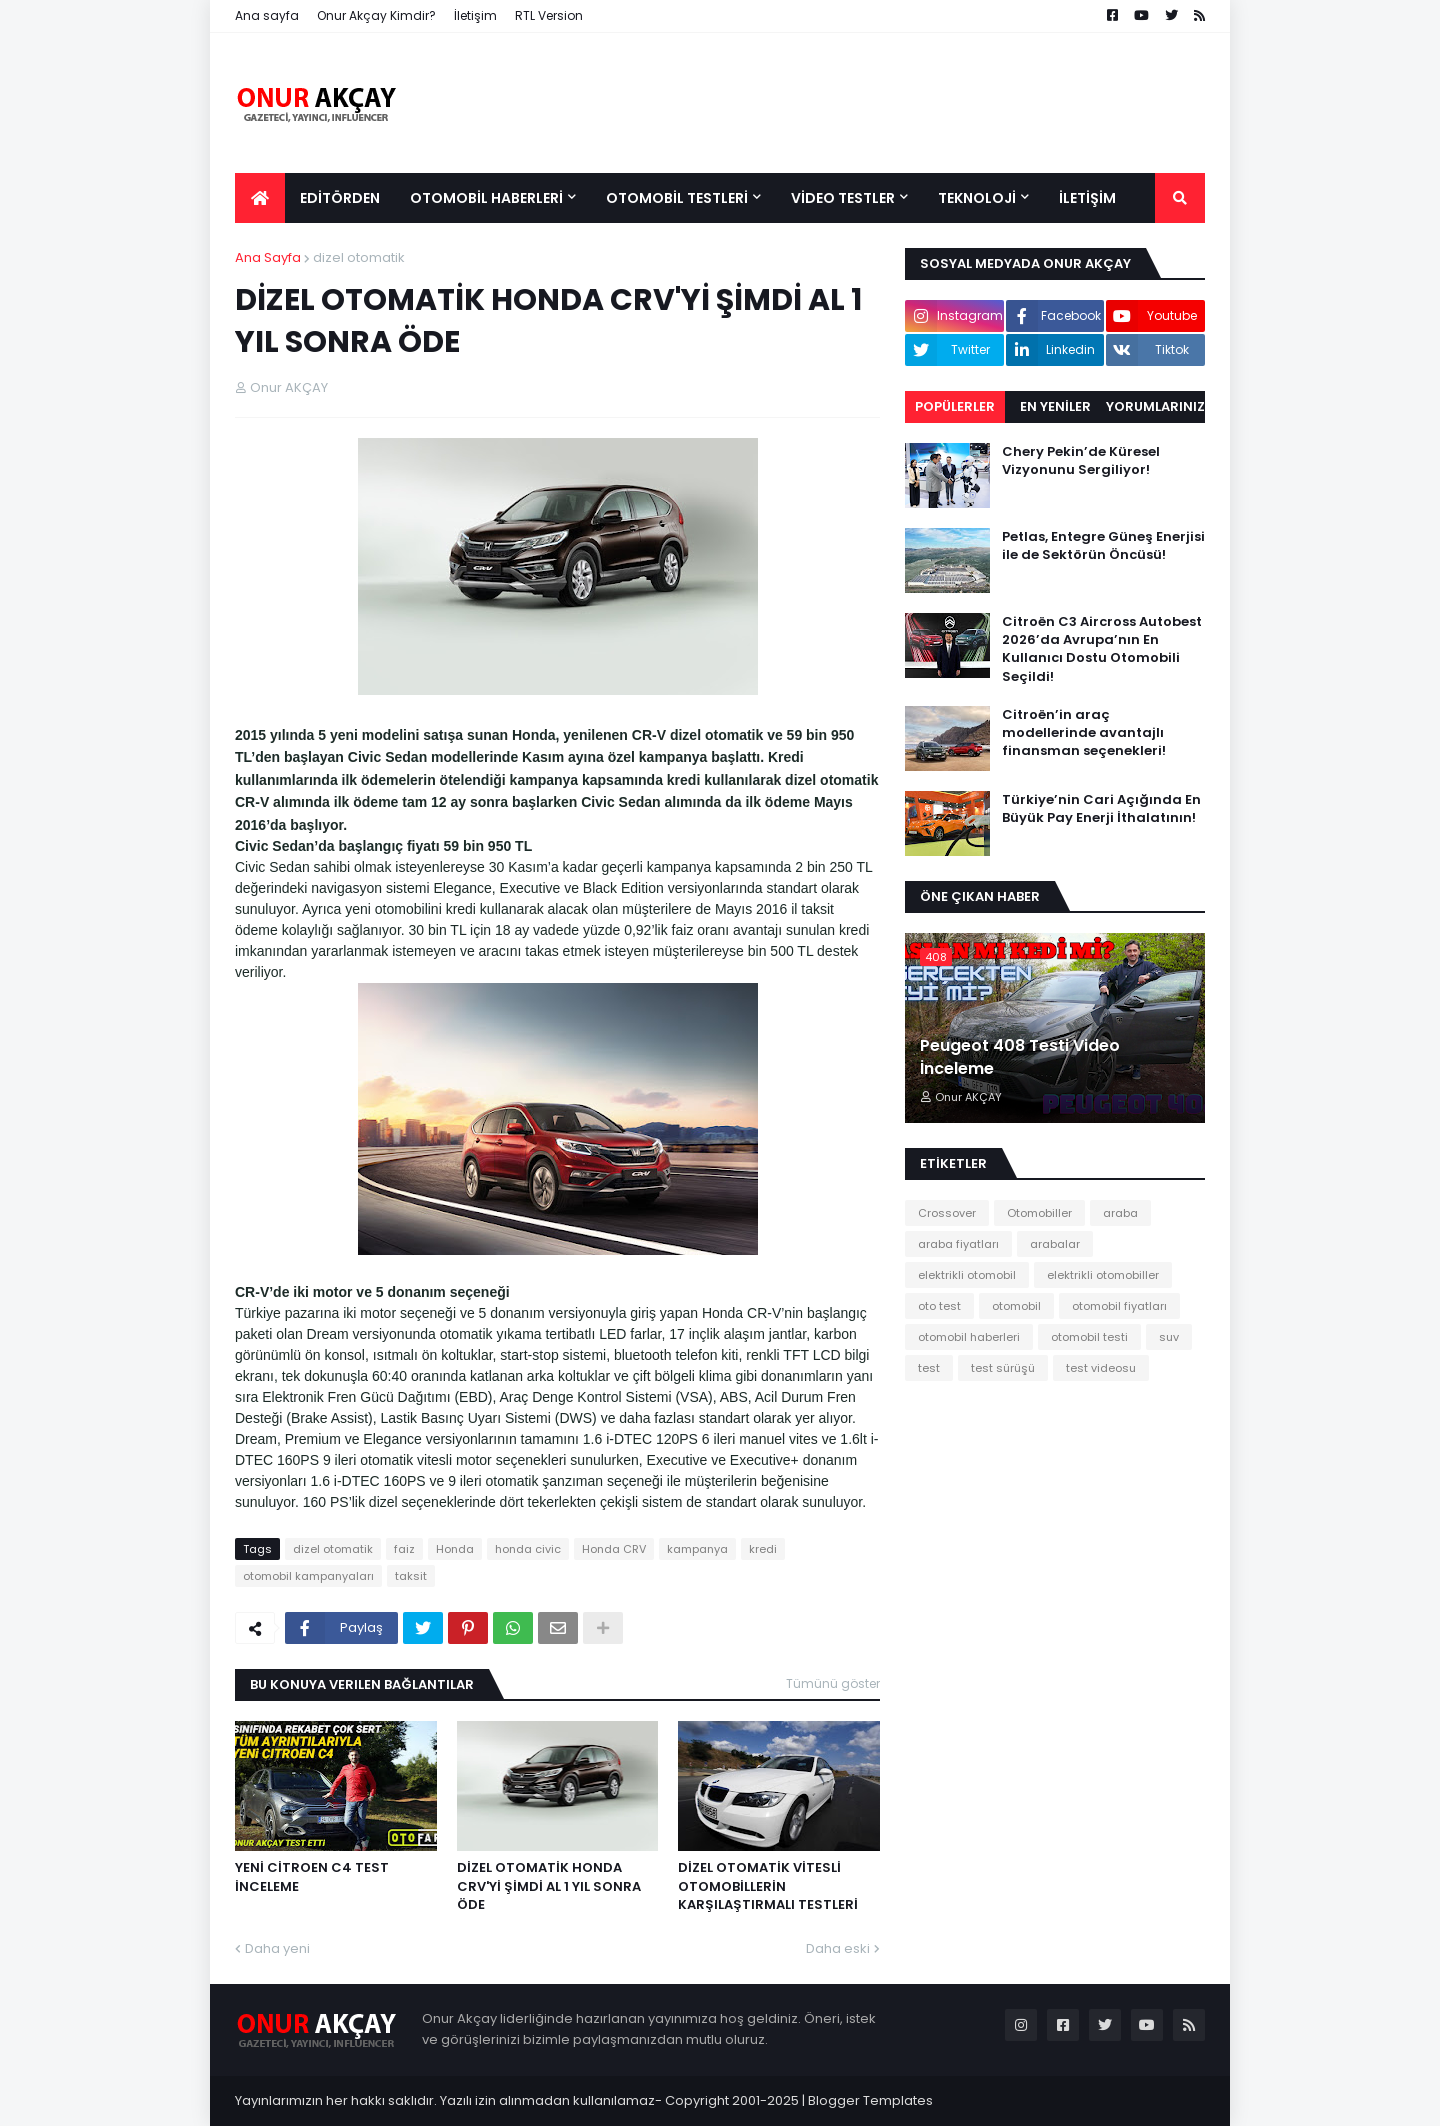 Image resolution: width=1440 pixels, height=2126 pixels. I want to click on elektrikli otomobiller, so click(1103, 1275).